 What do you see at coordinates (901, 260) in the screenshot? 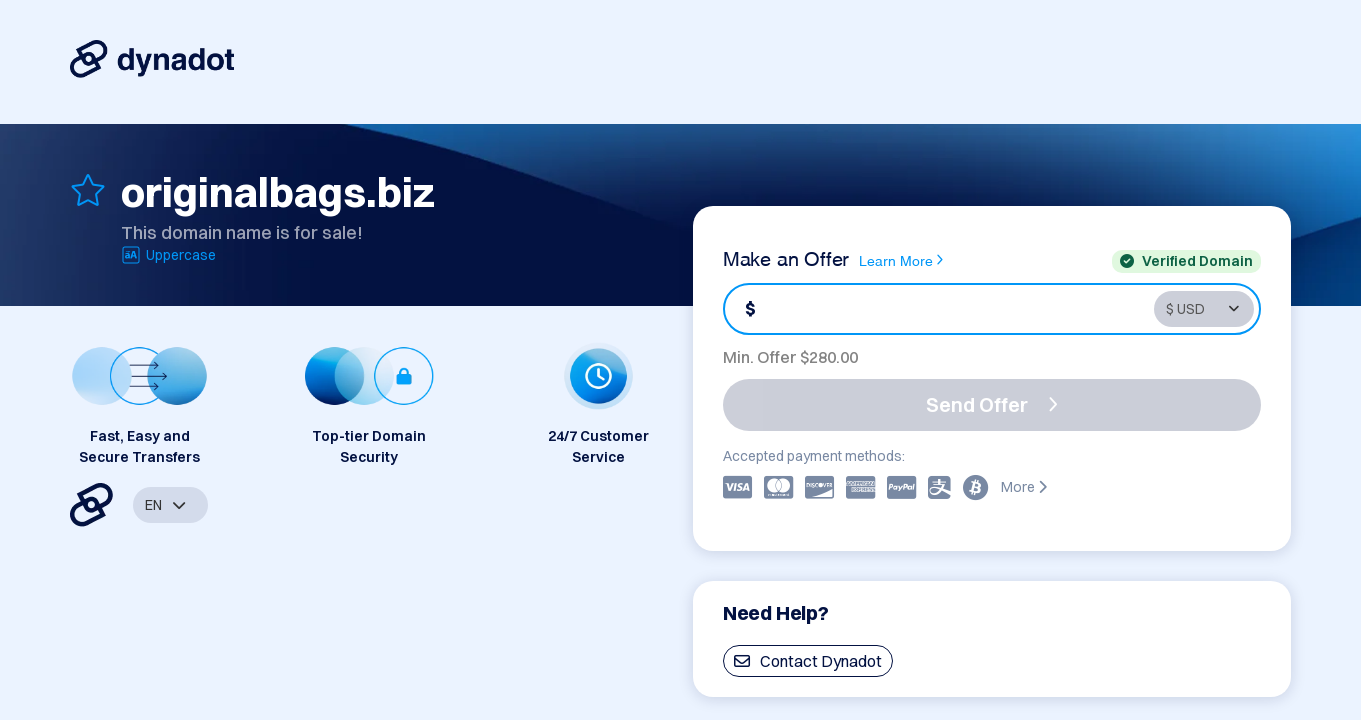
I see `Learn More` at bounding box center [901, 260].